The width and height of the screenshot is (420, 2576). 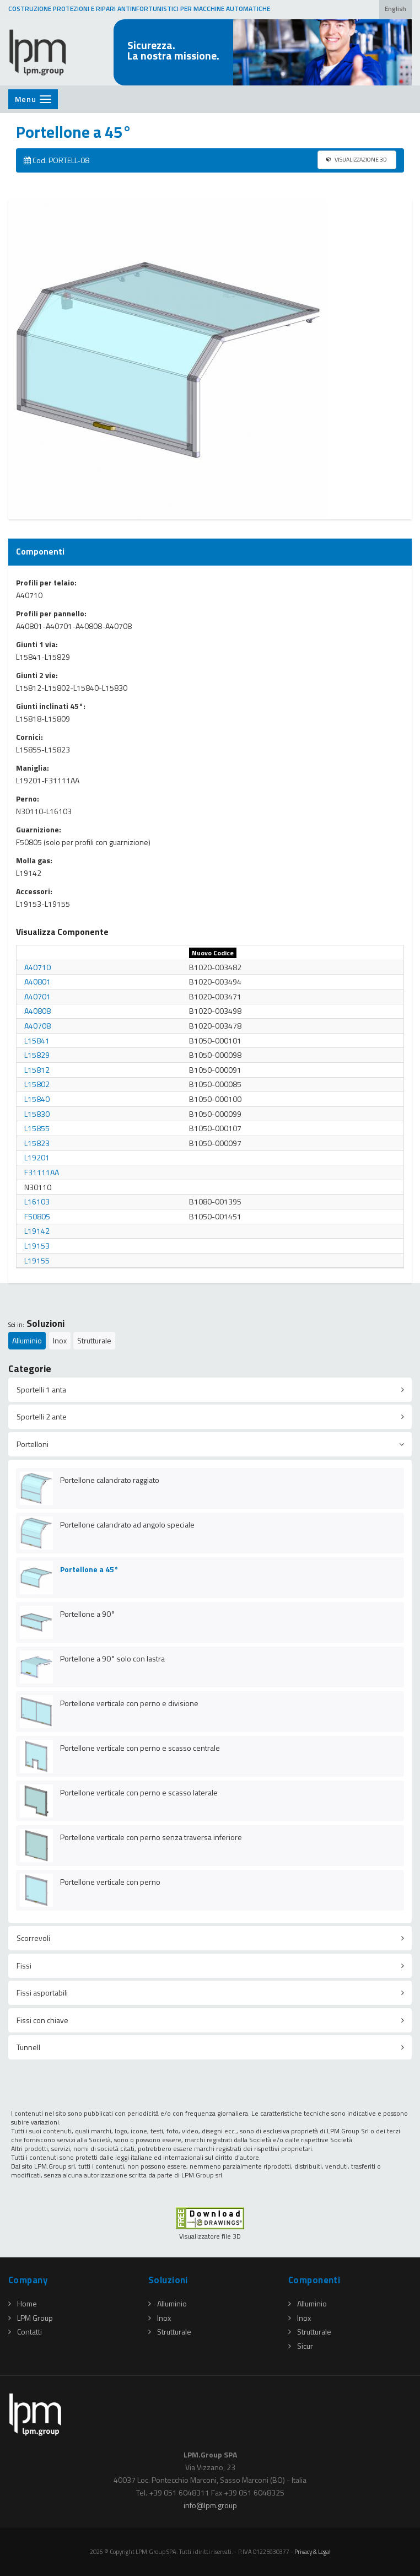 What do you see at coordinates (41, 1172) in the screenshot?
I see `F31111AA` at bounding box center [41, 1172].